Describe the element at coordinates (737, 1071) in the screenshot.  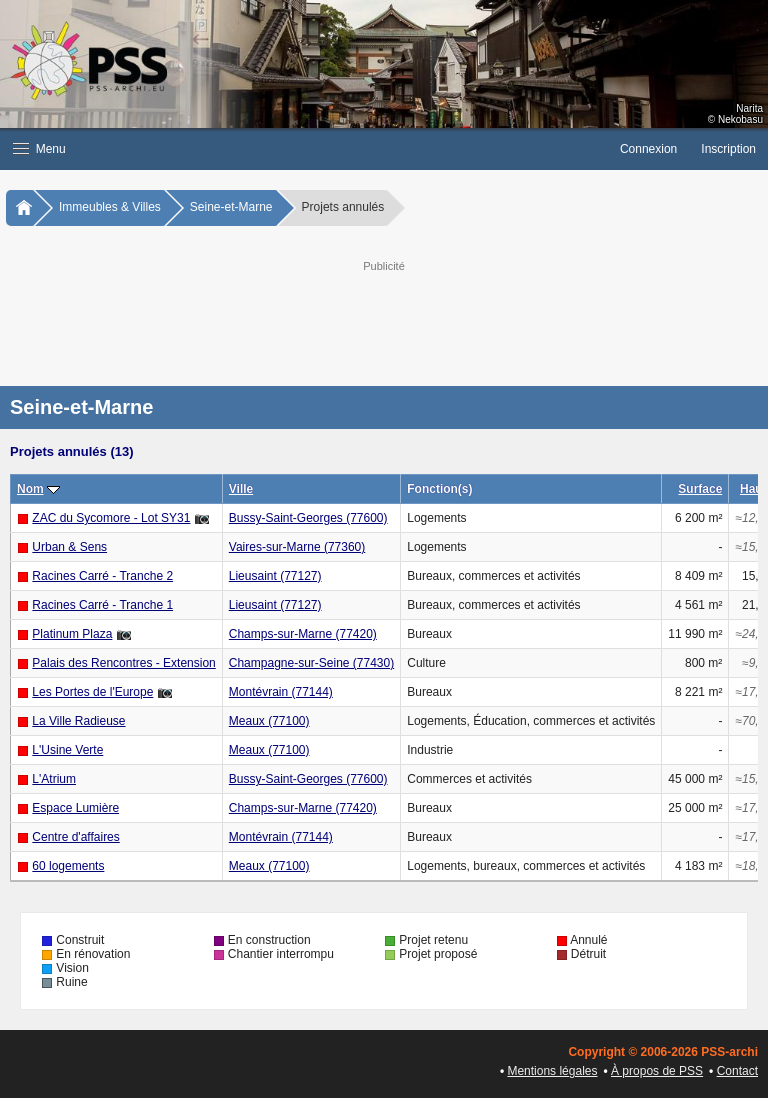
I see `Contact` at that location.